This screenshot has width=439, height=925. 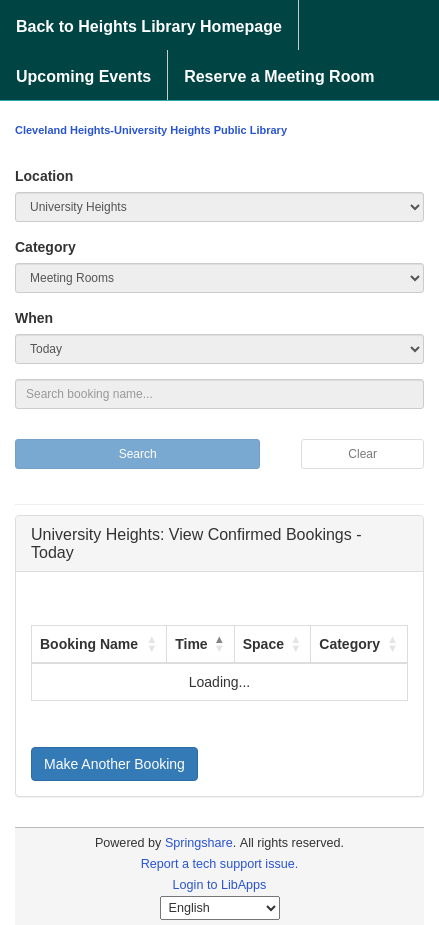 What do you see at coordinates (362, 454) in the screenshot?
I see `Clear` at bounding box center [362, 454].